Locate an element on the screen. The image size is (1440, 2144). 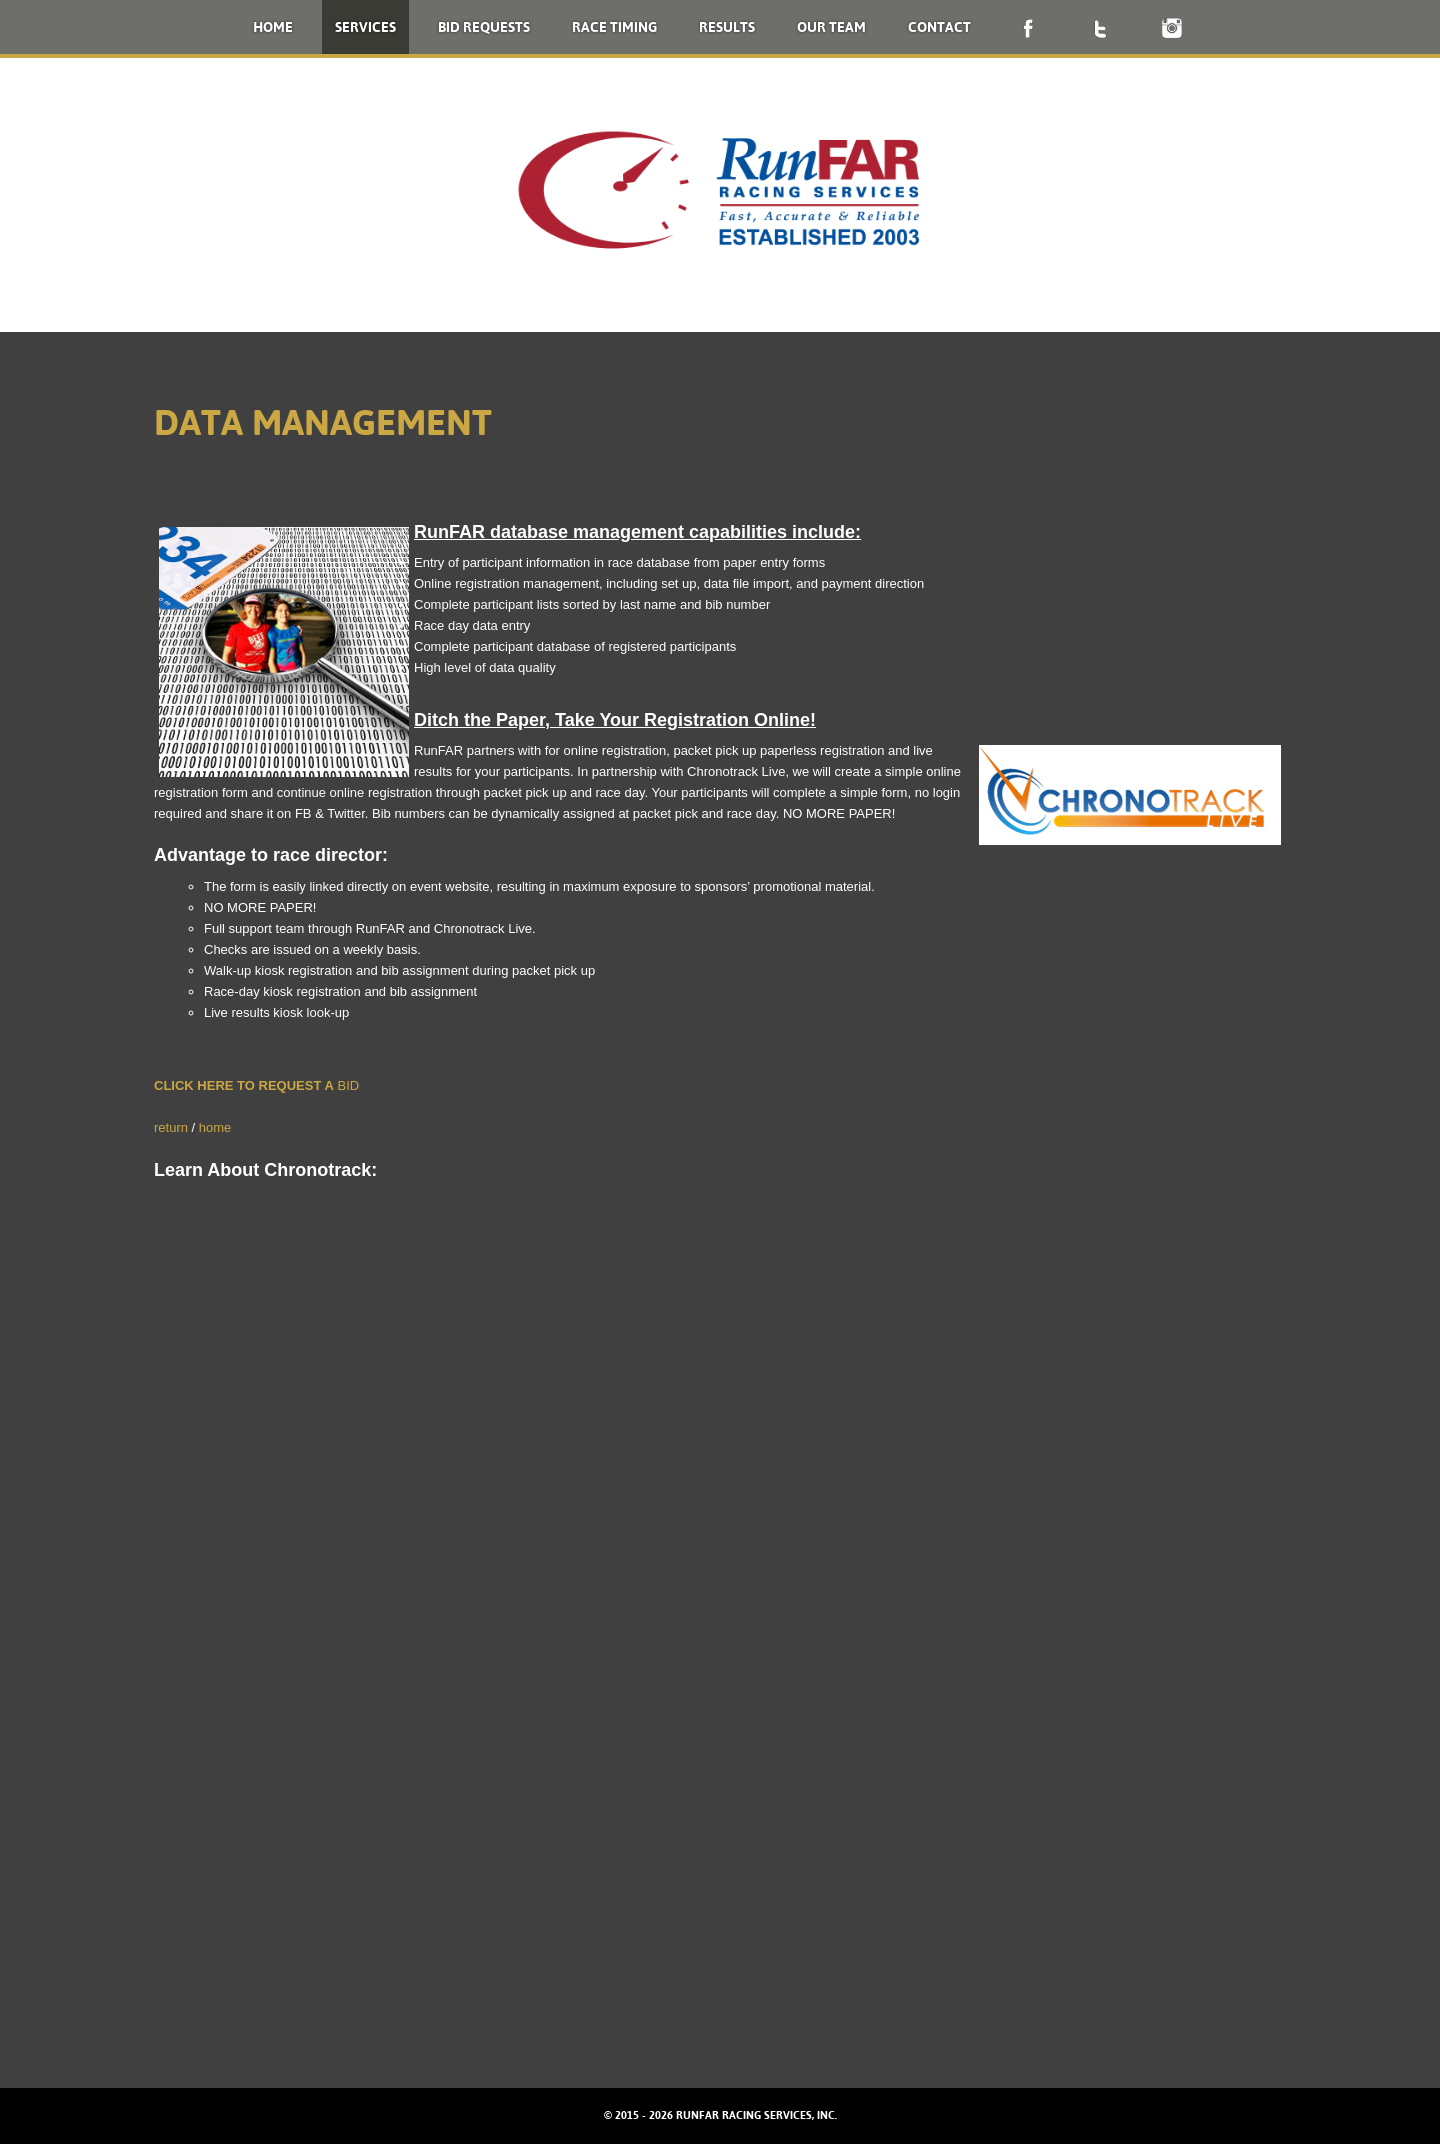
BID is located at coordinates (346, 1085).